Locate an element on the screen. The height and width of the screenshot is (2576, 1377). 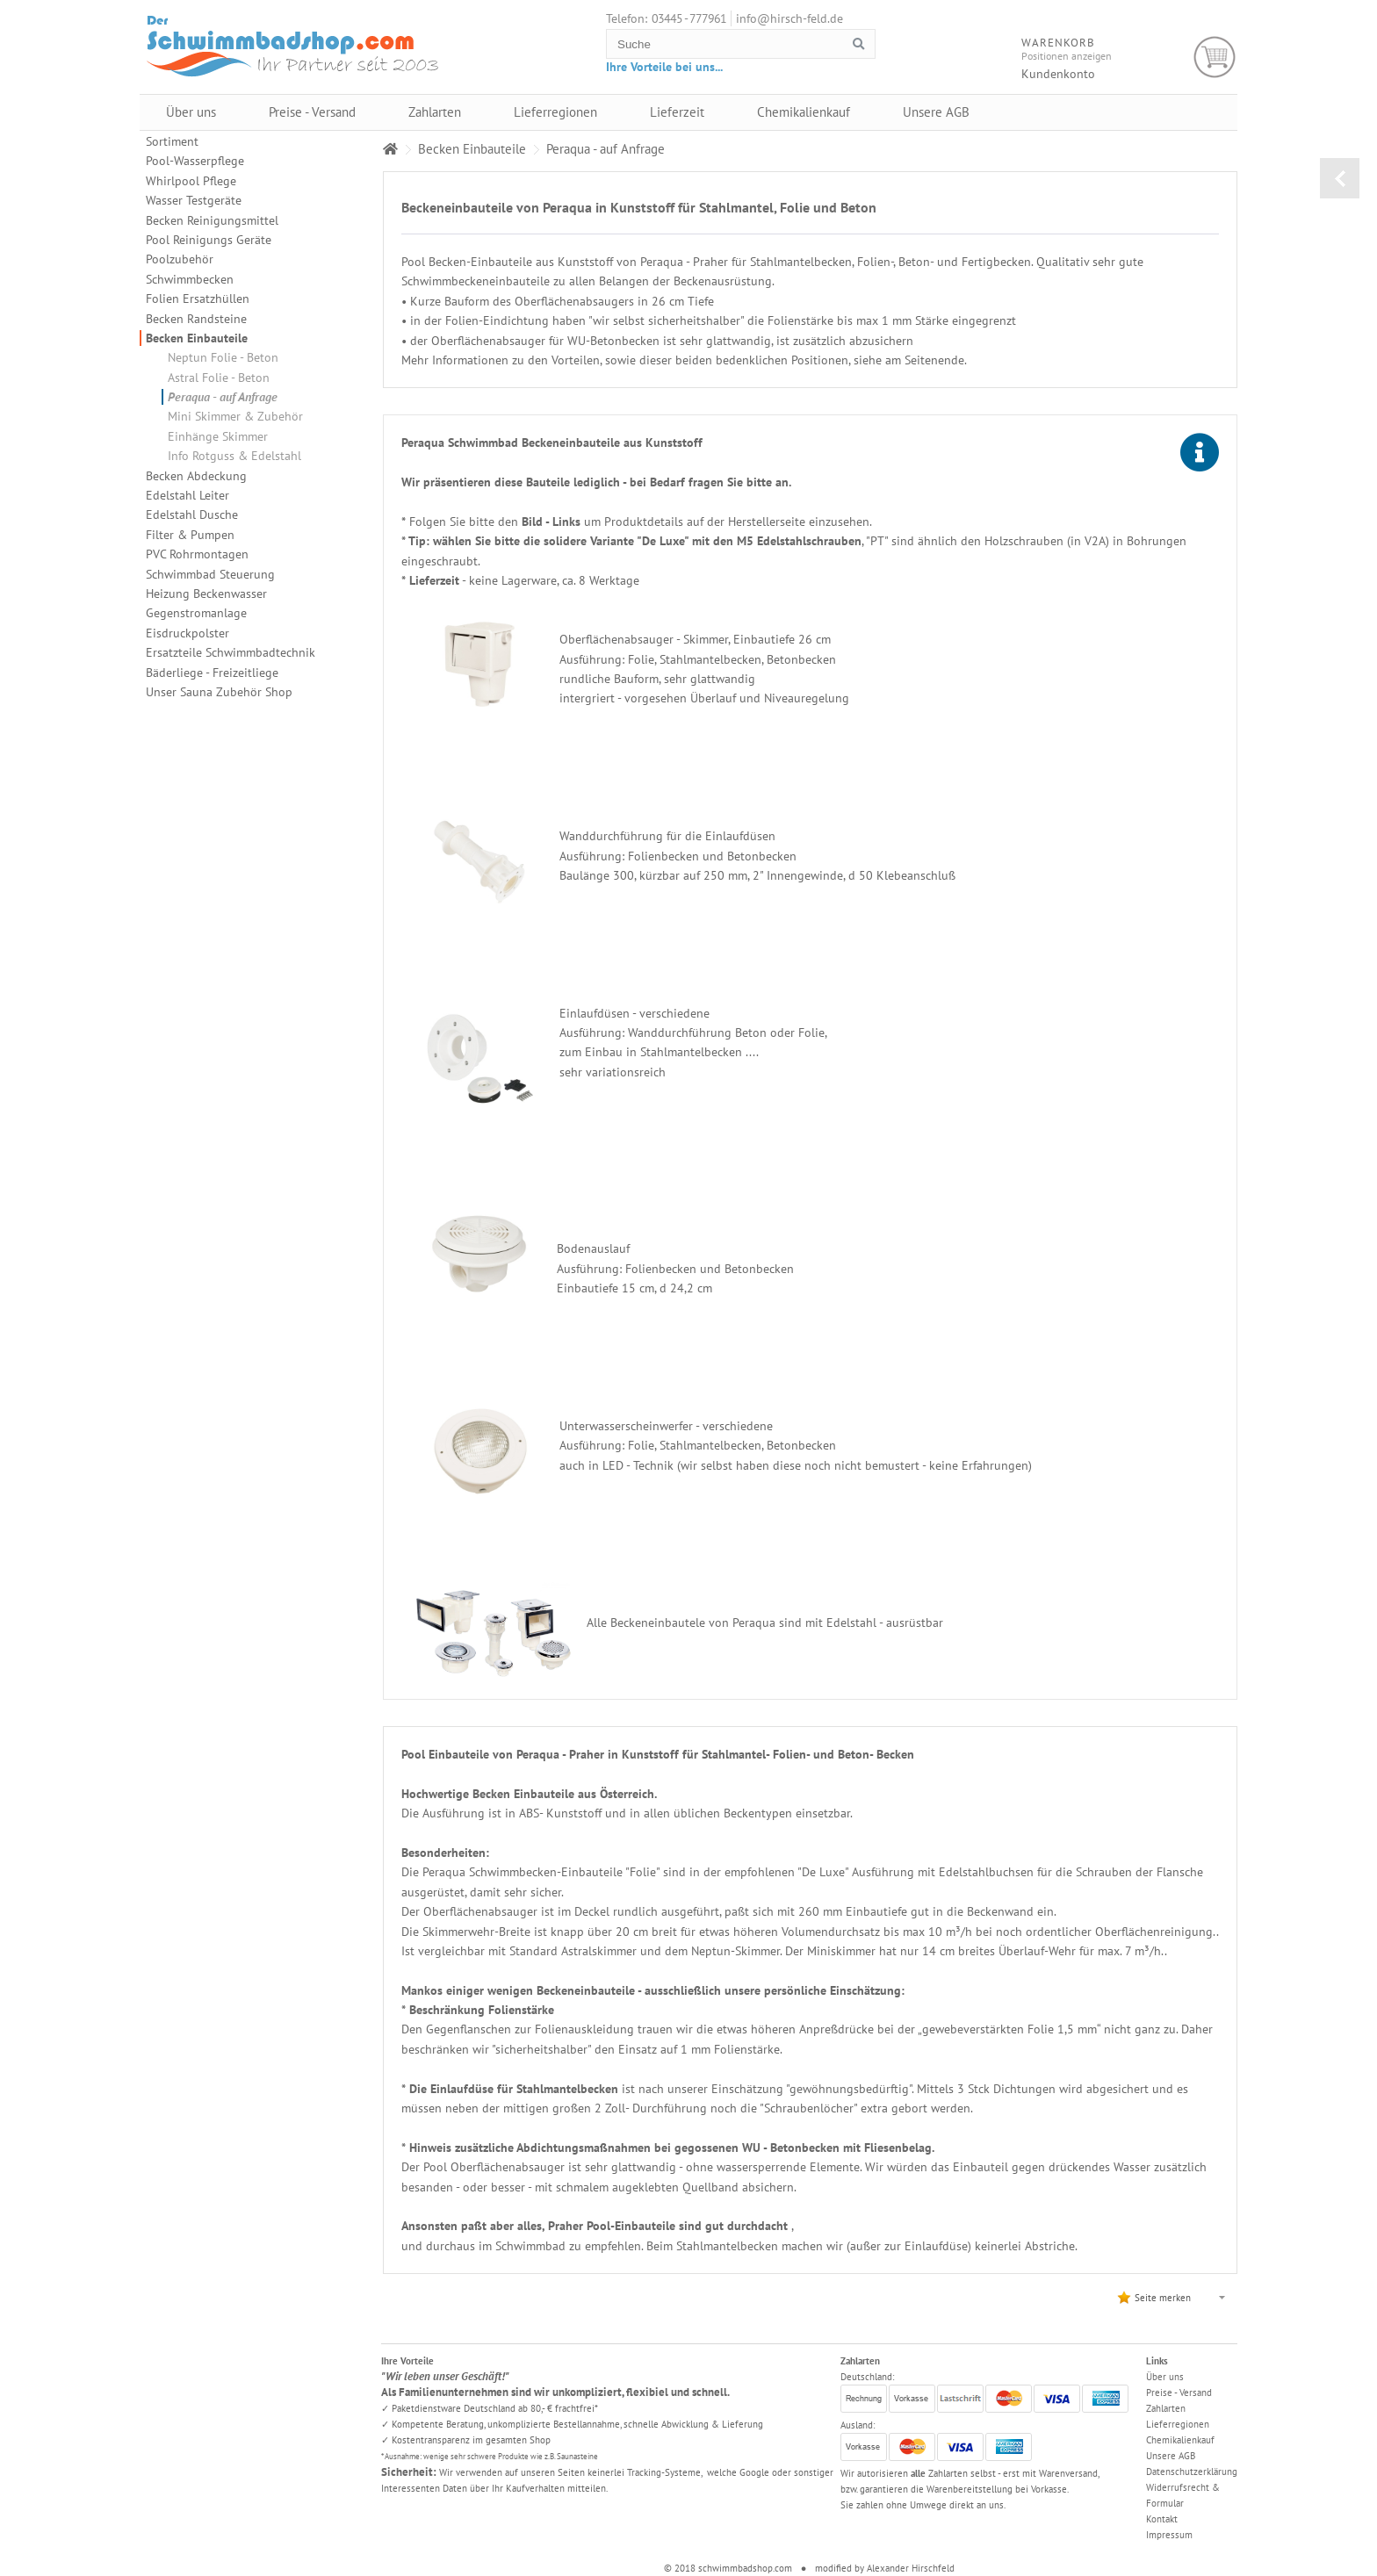
Mini Skimmer & Zubehör is located at coordinates (235, 416).